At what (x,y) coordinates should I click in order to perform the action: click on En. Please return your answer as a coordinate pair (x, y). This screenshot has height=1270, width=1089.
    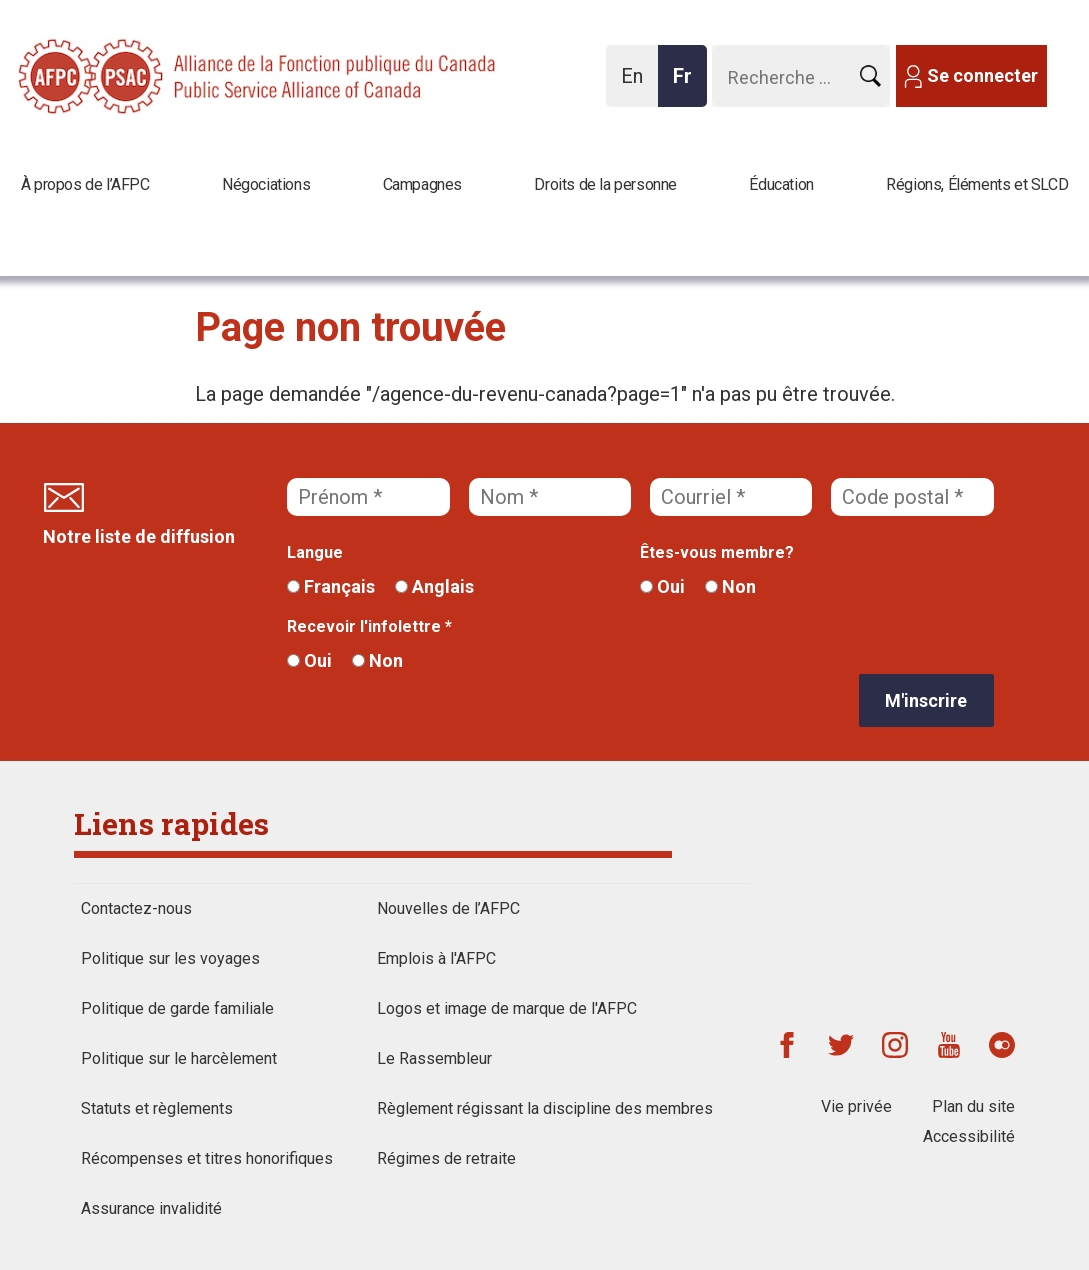
    Looking at the image, I should click on (637, 85).